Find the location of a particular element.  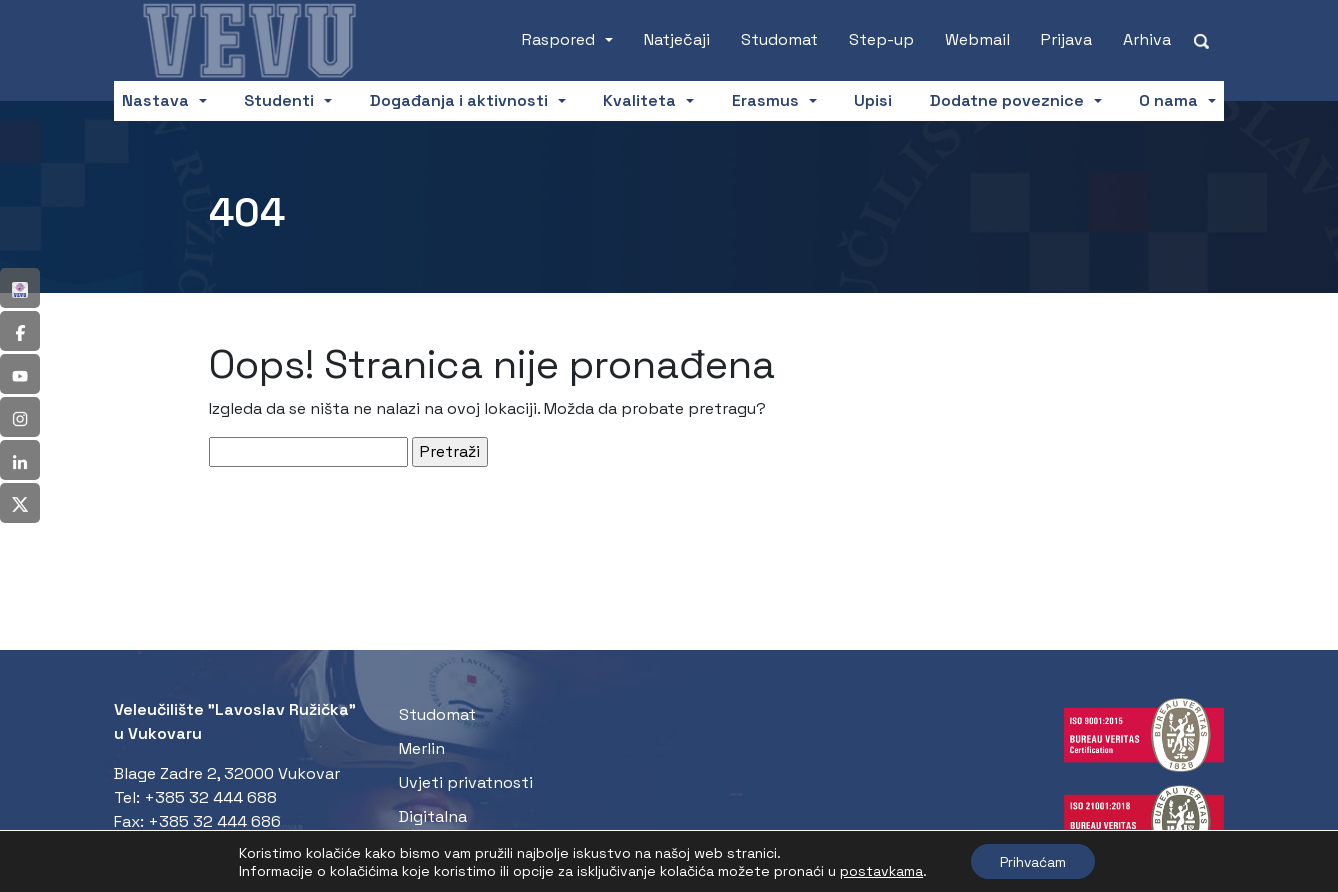

Arhiva is located at coordinates (1147, 39).